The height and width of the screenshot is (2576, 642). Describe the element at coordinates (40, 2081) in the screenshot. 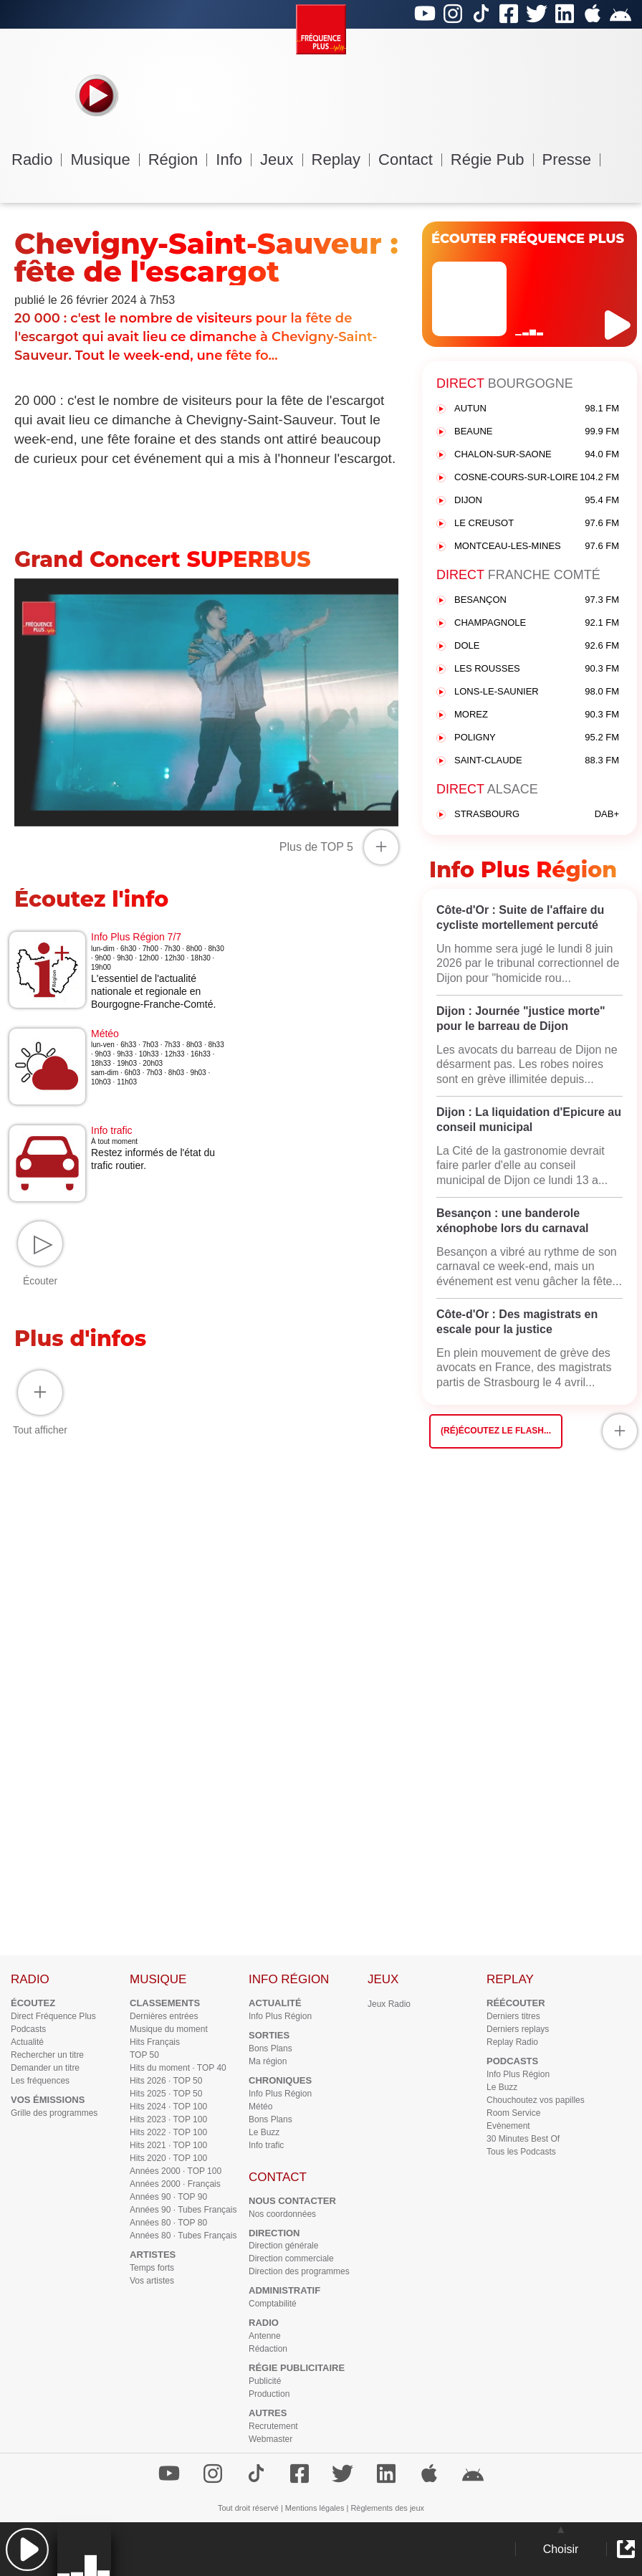

I see `Les fréquences` at that location.